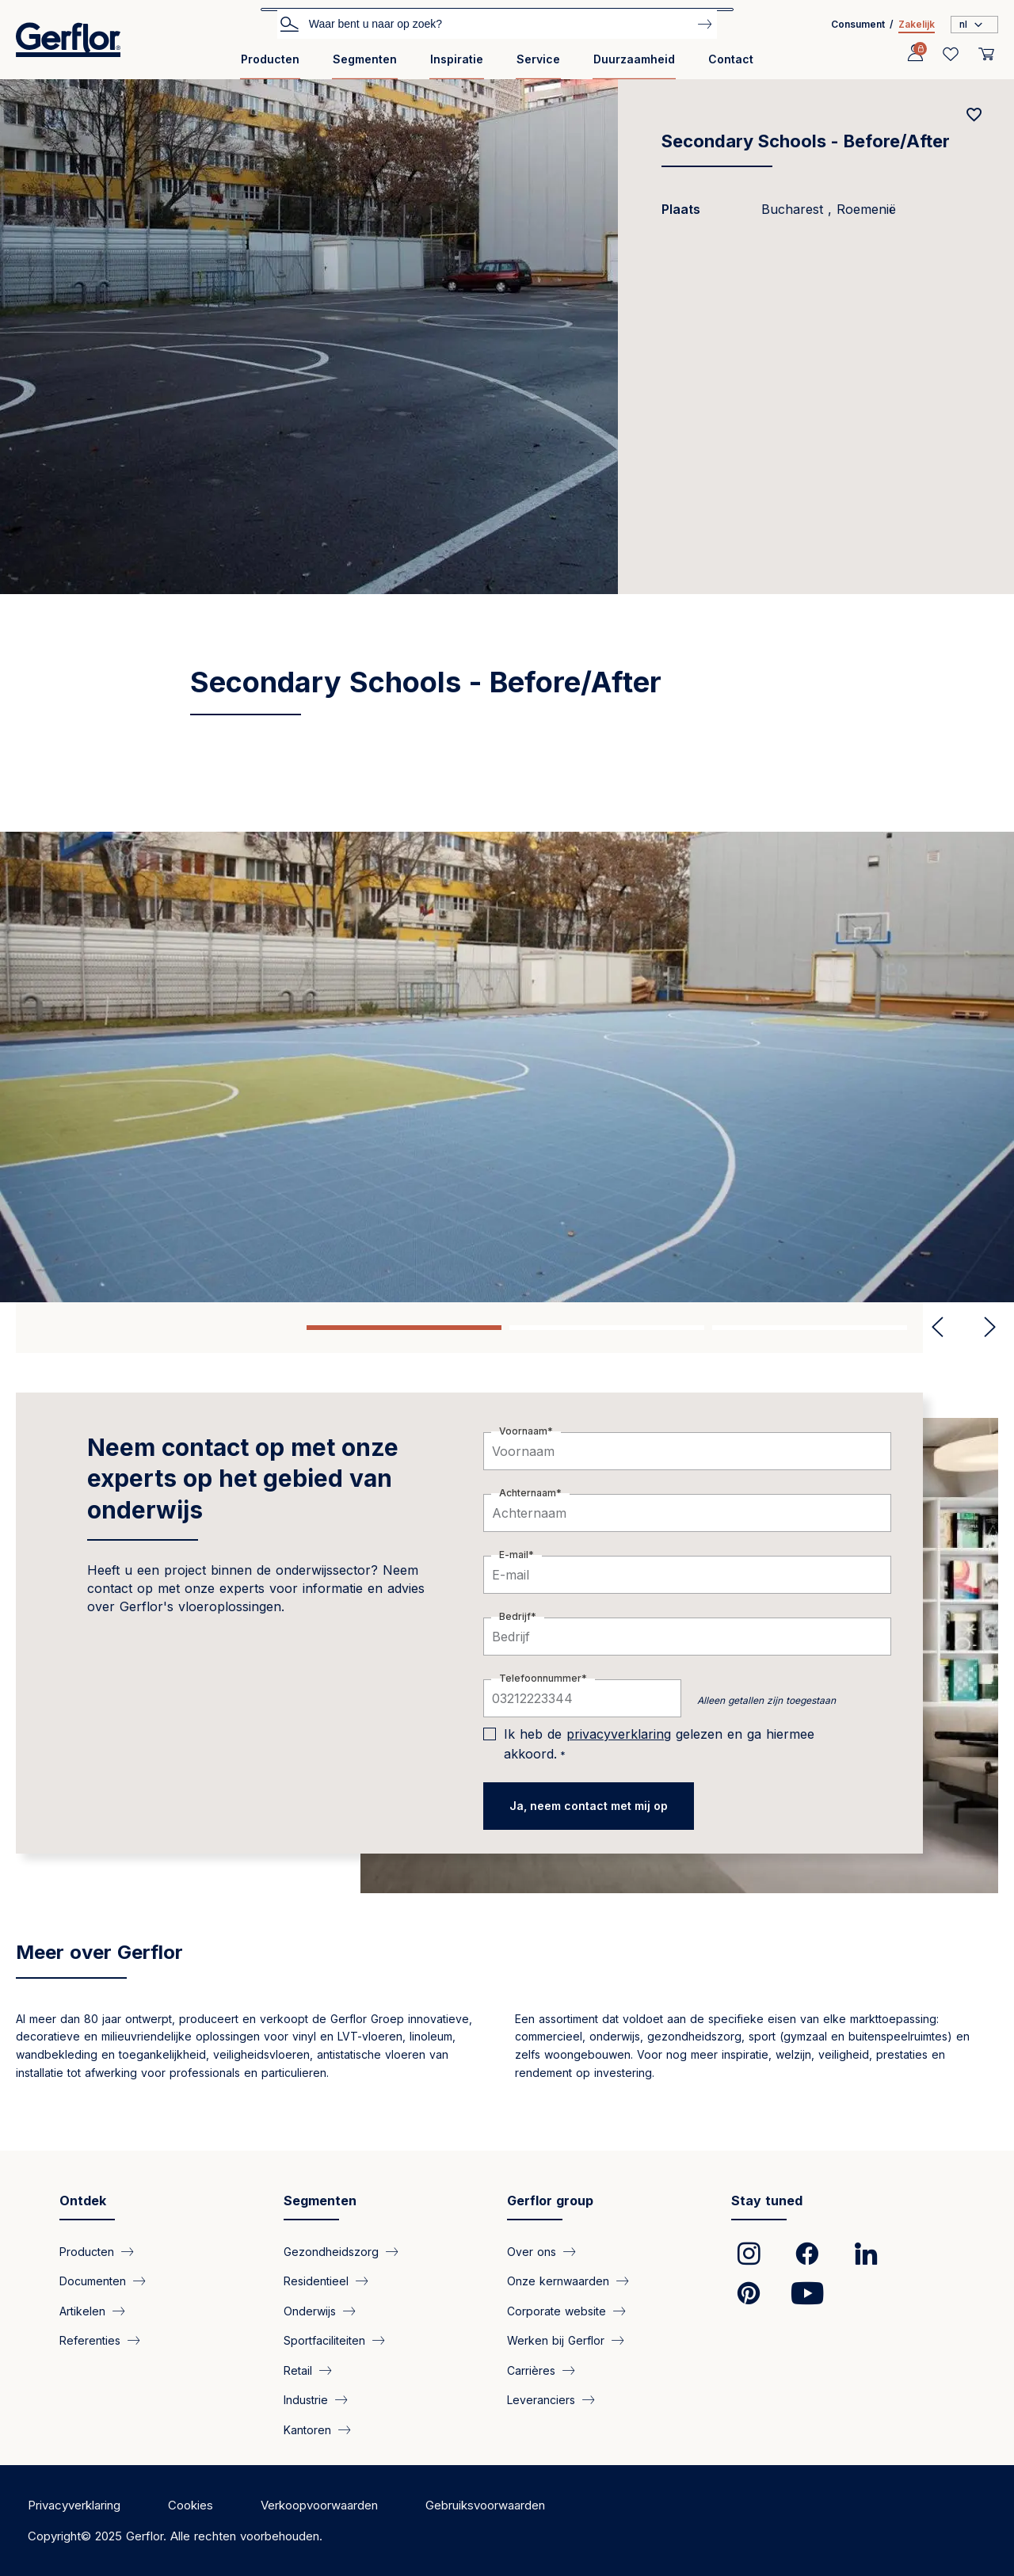  I want to click on Segmenten, so click(365, 59).